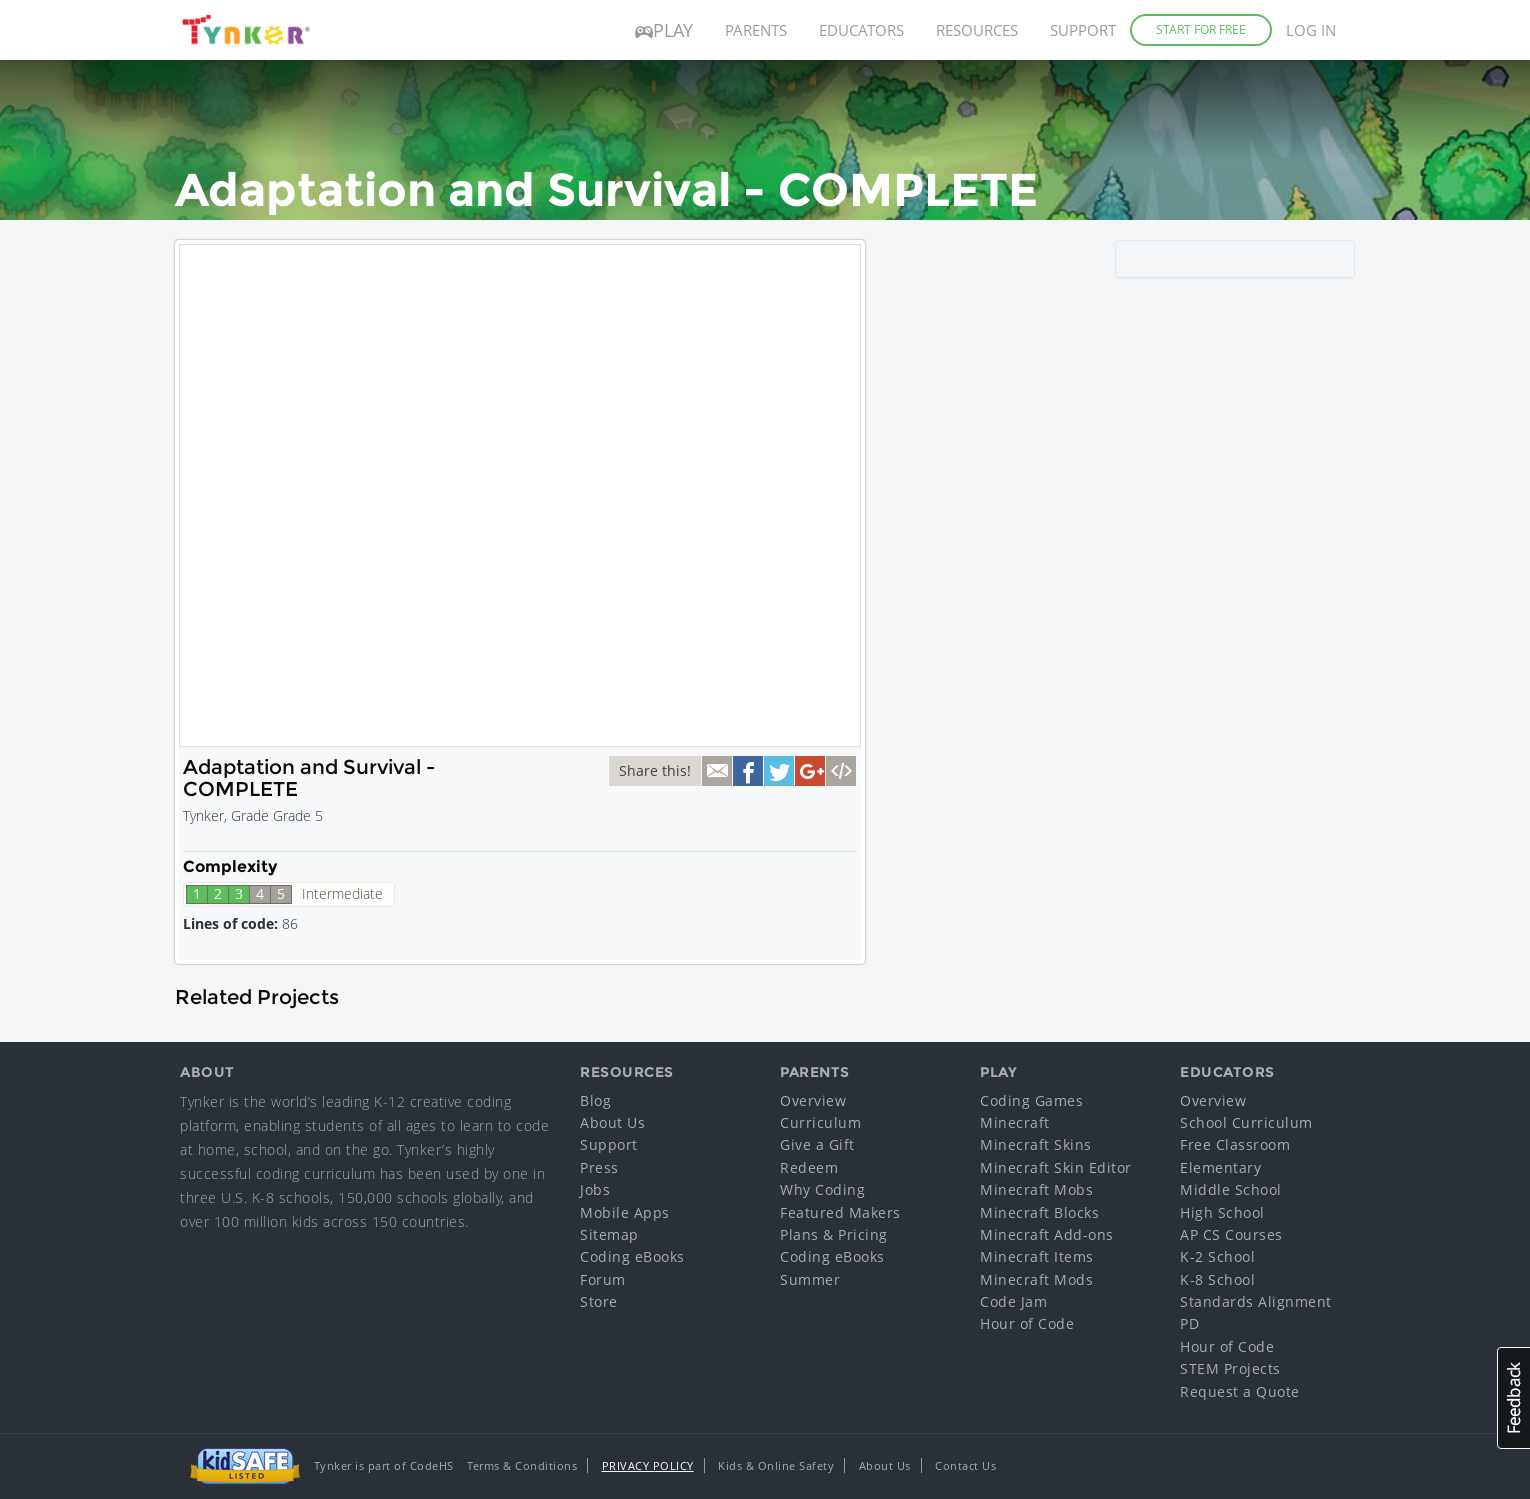 The height and width of the screenshot is (1499, 1530). What do you see at coordinates (813, 1100) in the screenshot?
I see `Overview` at bounding box center [813, 1100].